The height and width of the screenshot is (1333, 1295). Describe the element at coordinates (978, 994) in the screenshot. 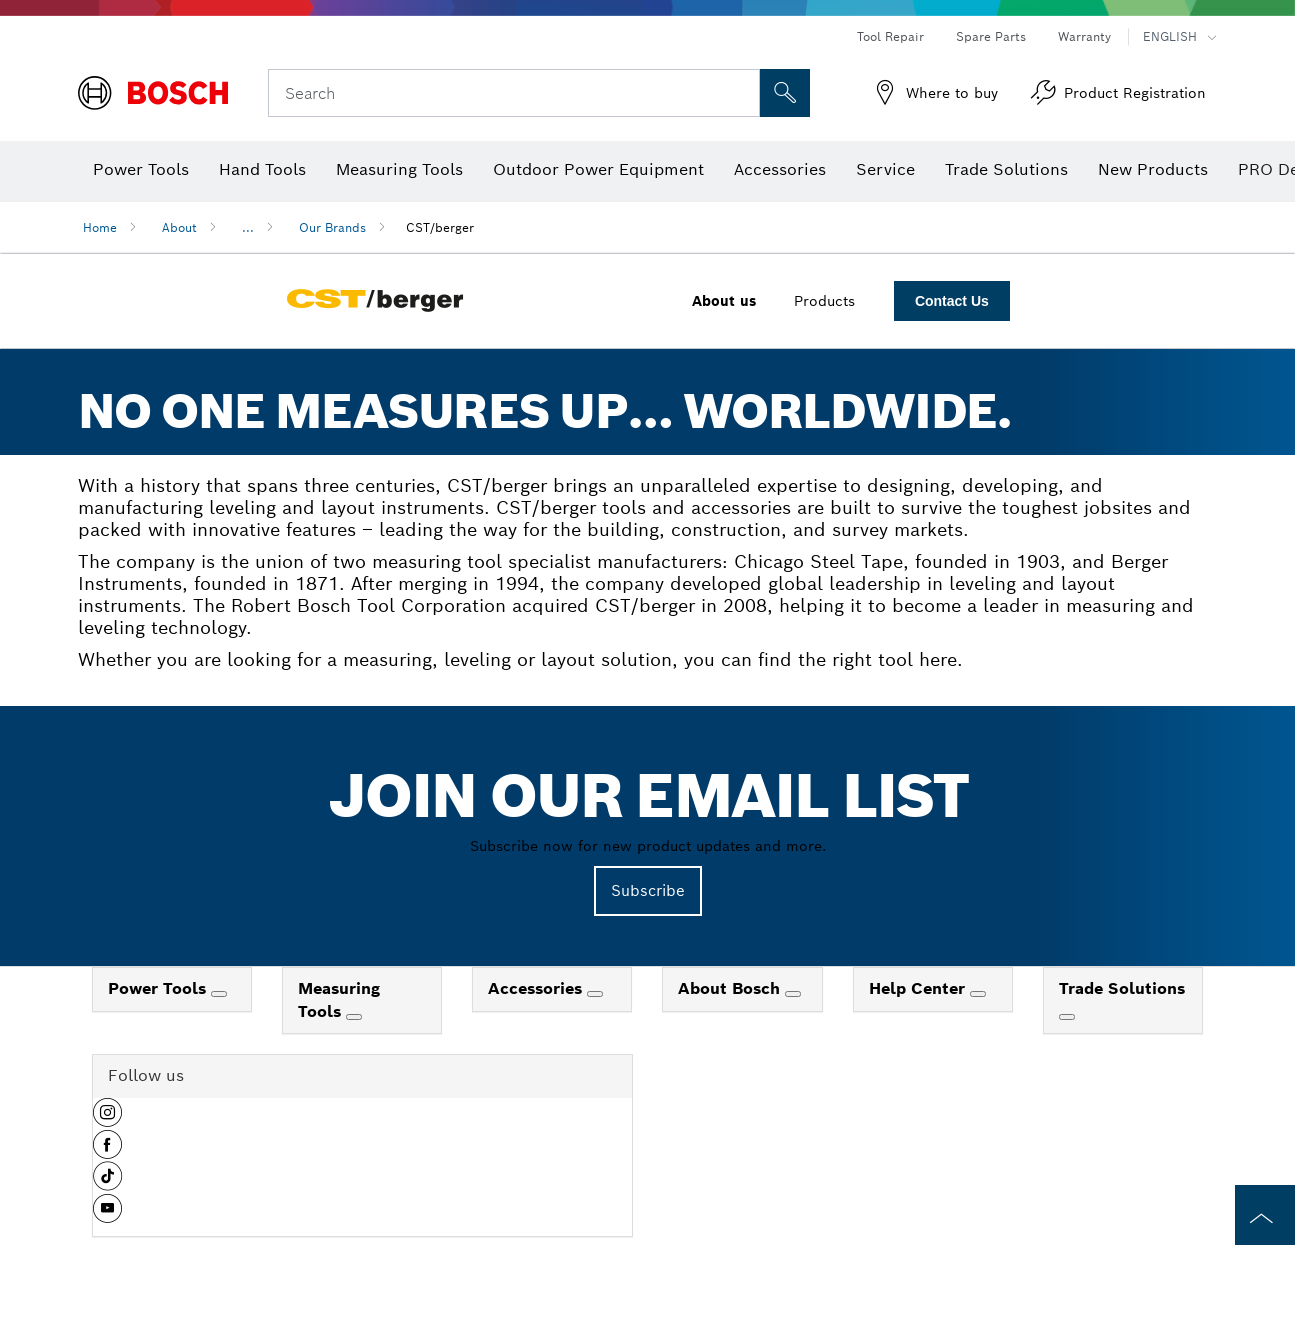

I see `[Help Center]` at that location.